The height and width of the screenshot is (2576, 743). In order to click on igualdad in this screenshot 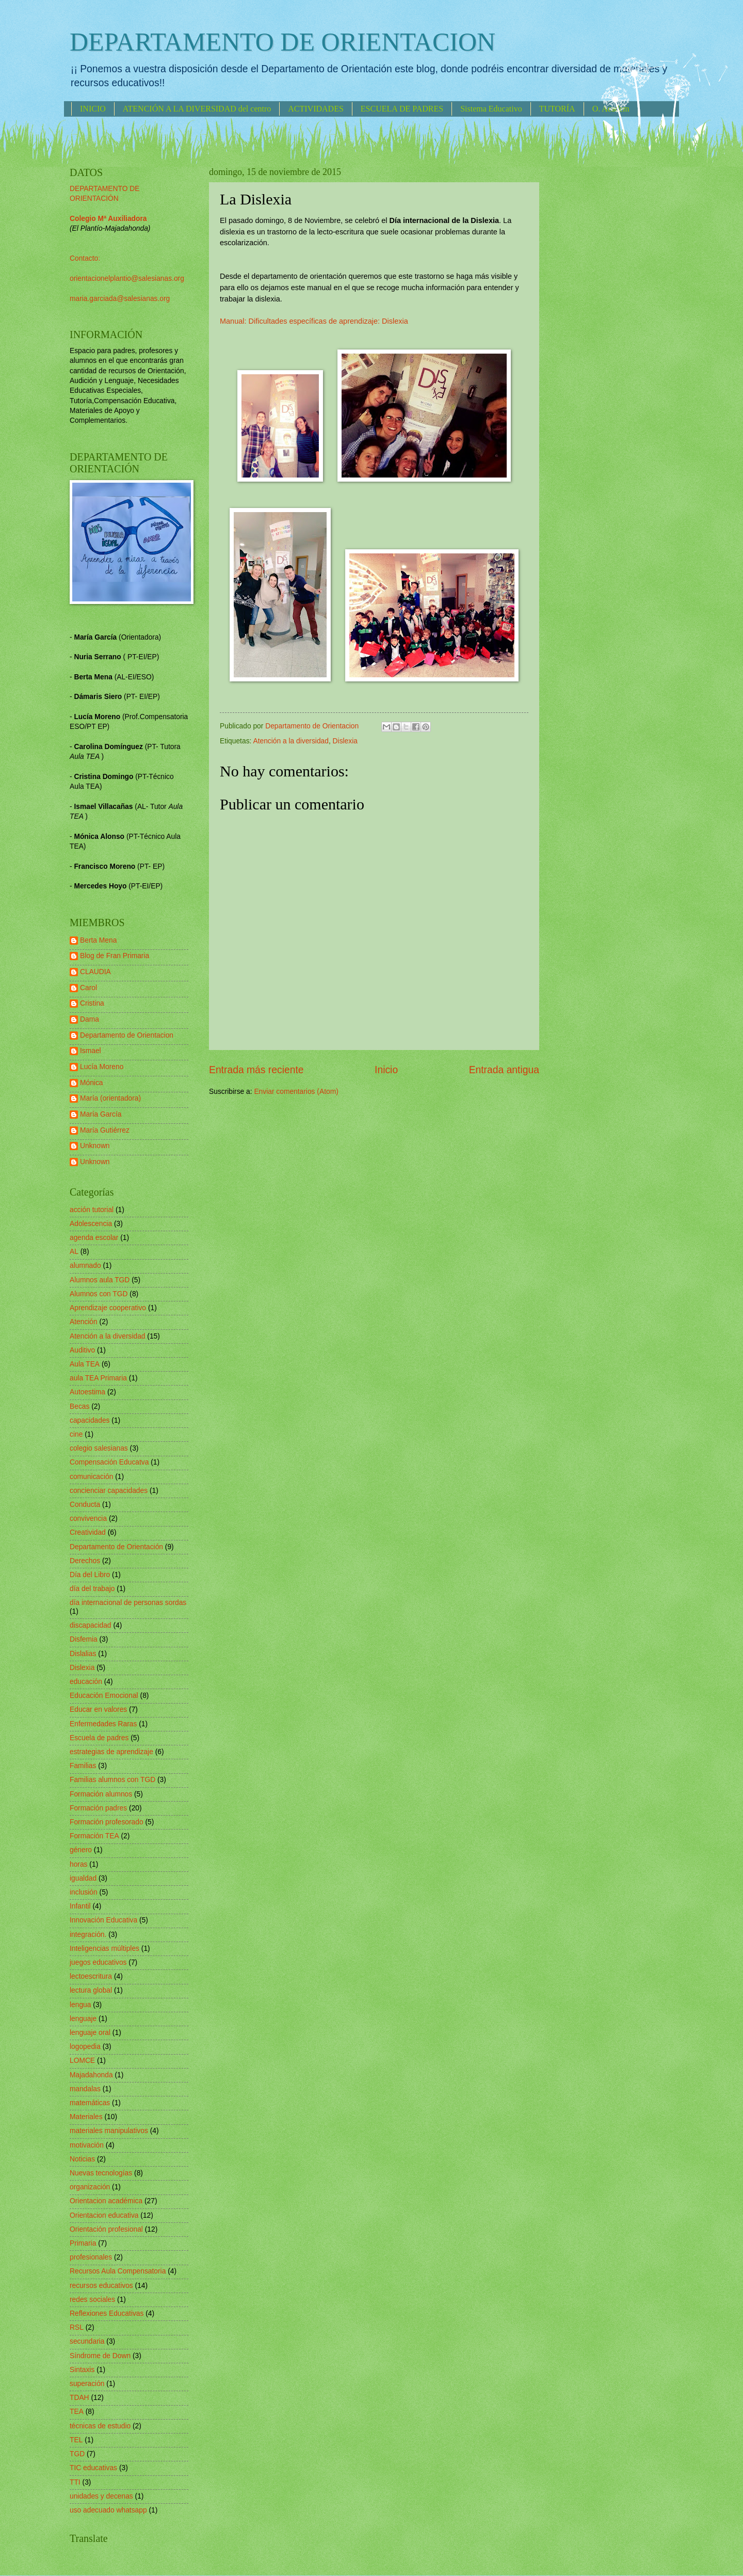, I will do `click(83, 1878)`.